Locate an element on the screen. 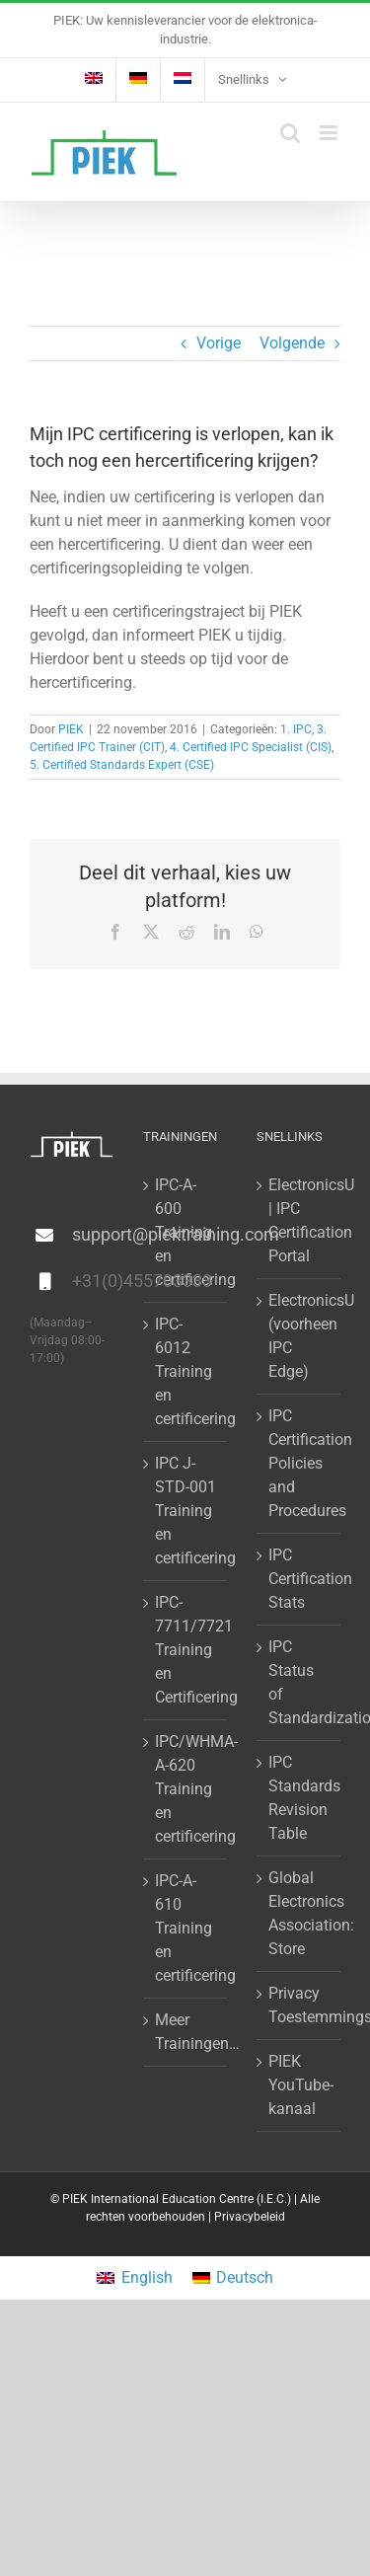 This screenshot has width=370, height=2576. Meer Trainingen… is located at coordinates (186, 2031).